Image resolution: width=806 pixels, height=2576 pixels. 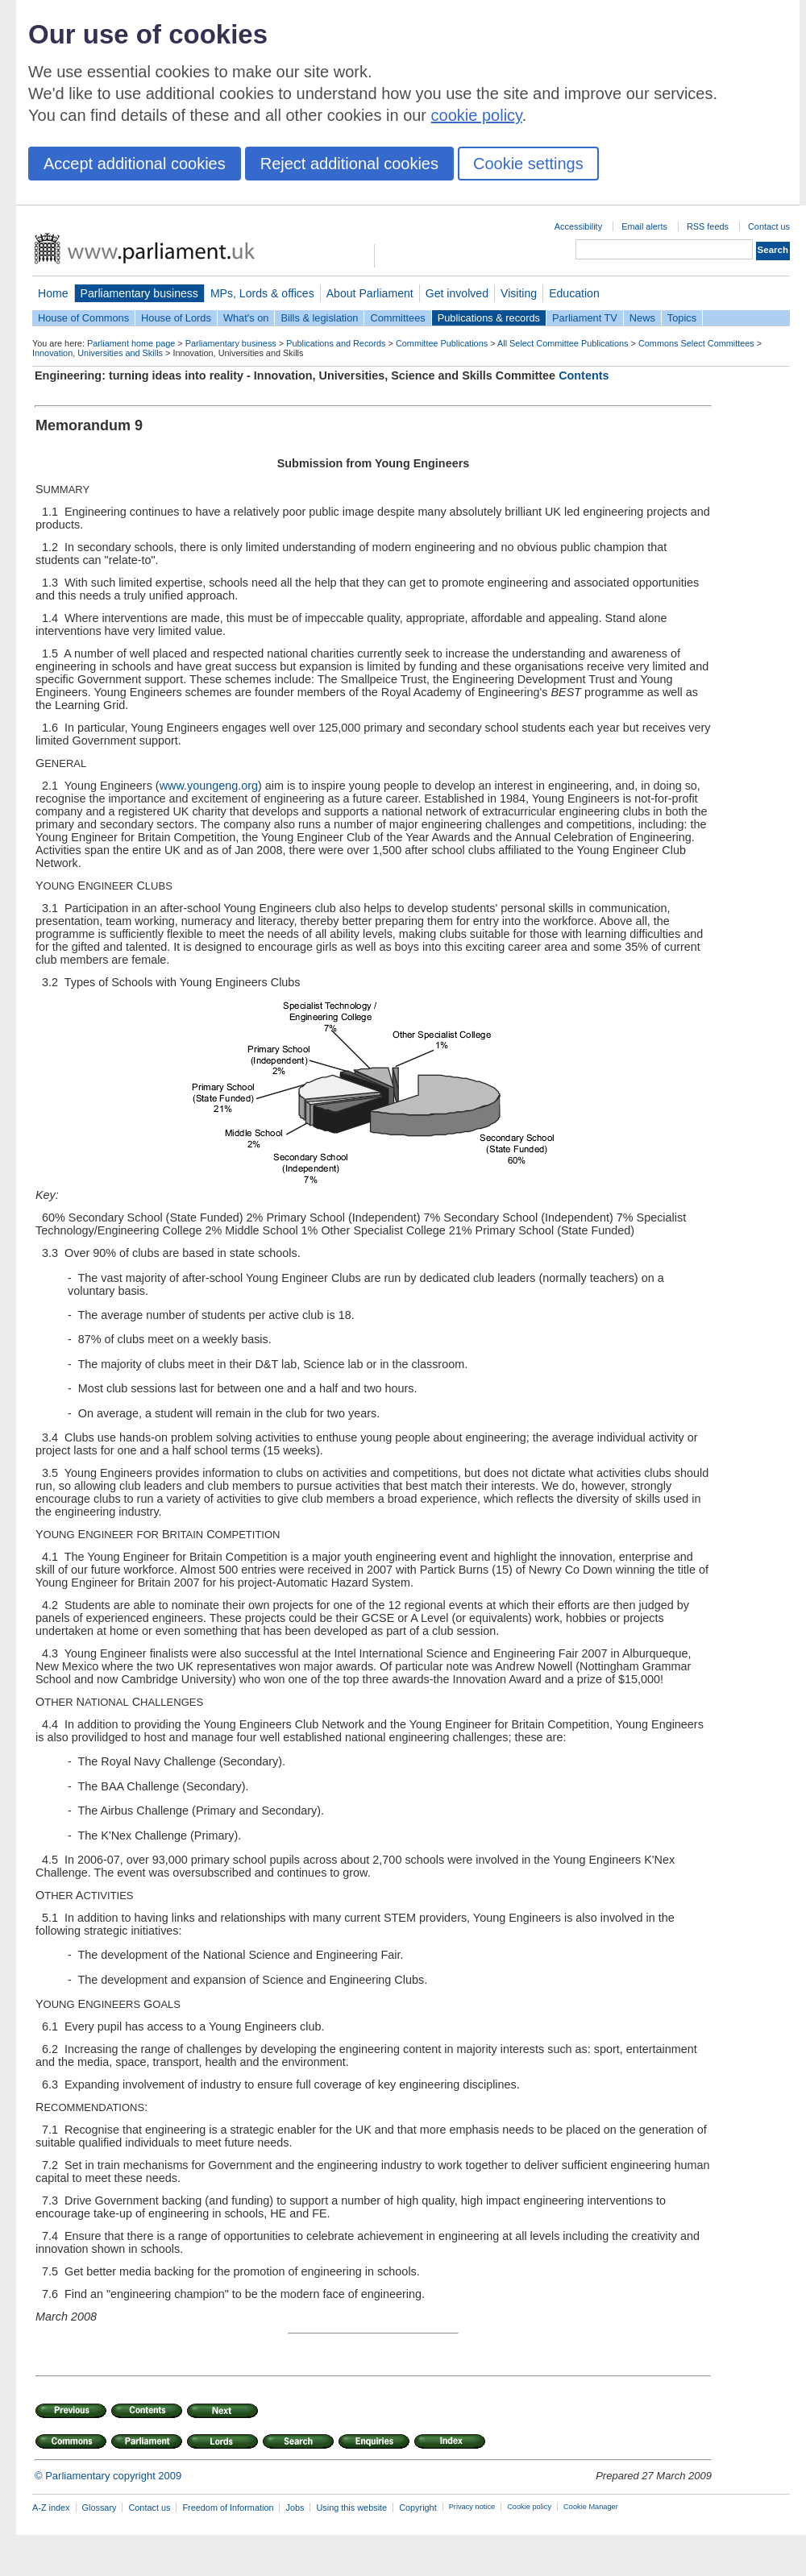 What do you see at coordinates (97, 353) in the screenshot?
I see `Innovation, Universities and Skills` at bounding box center [97, 353].